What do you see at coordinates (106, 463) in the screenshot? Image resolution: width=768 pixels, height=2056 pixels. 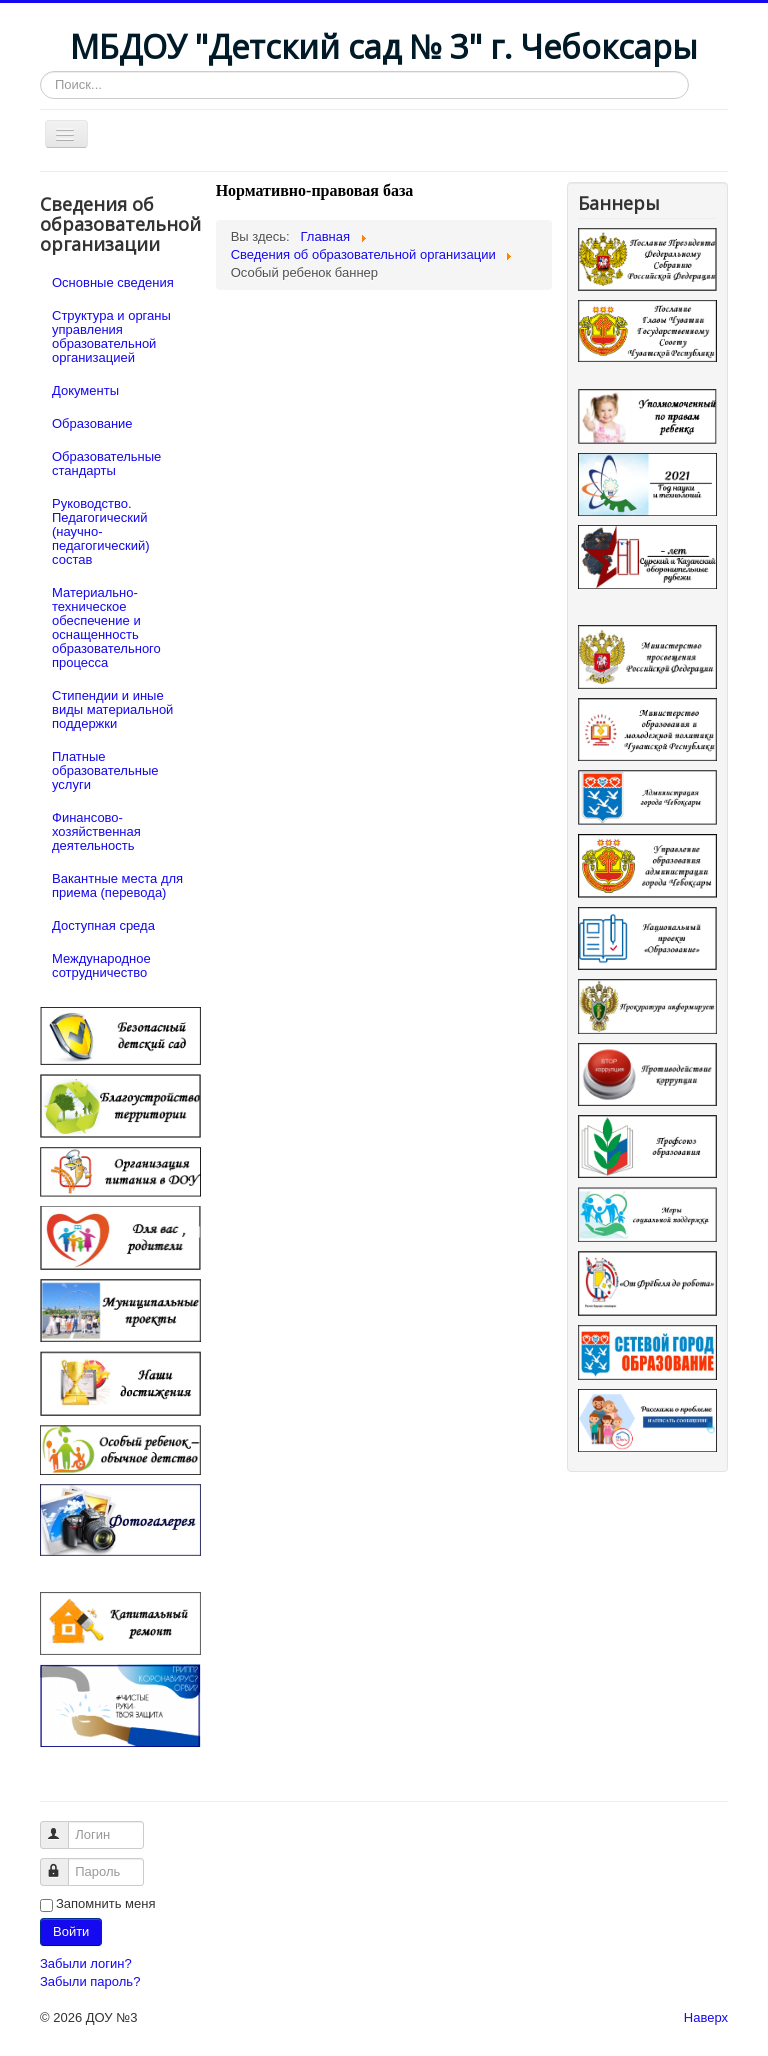 I see `Образовательные стандарты` at bounding box center [106, 463].